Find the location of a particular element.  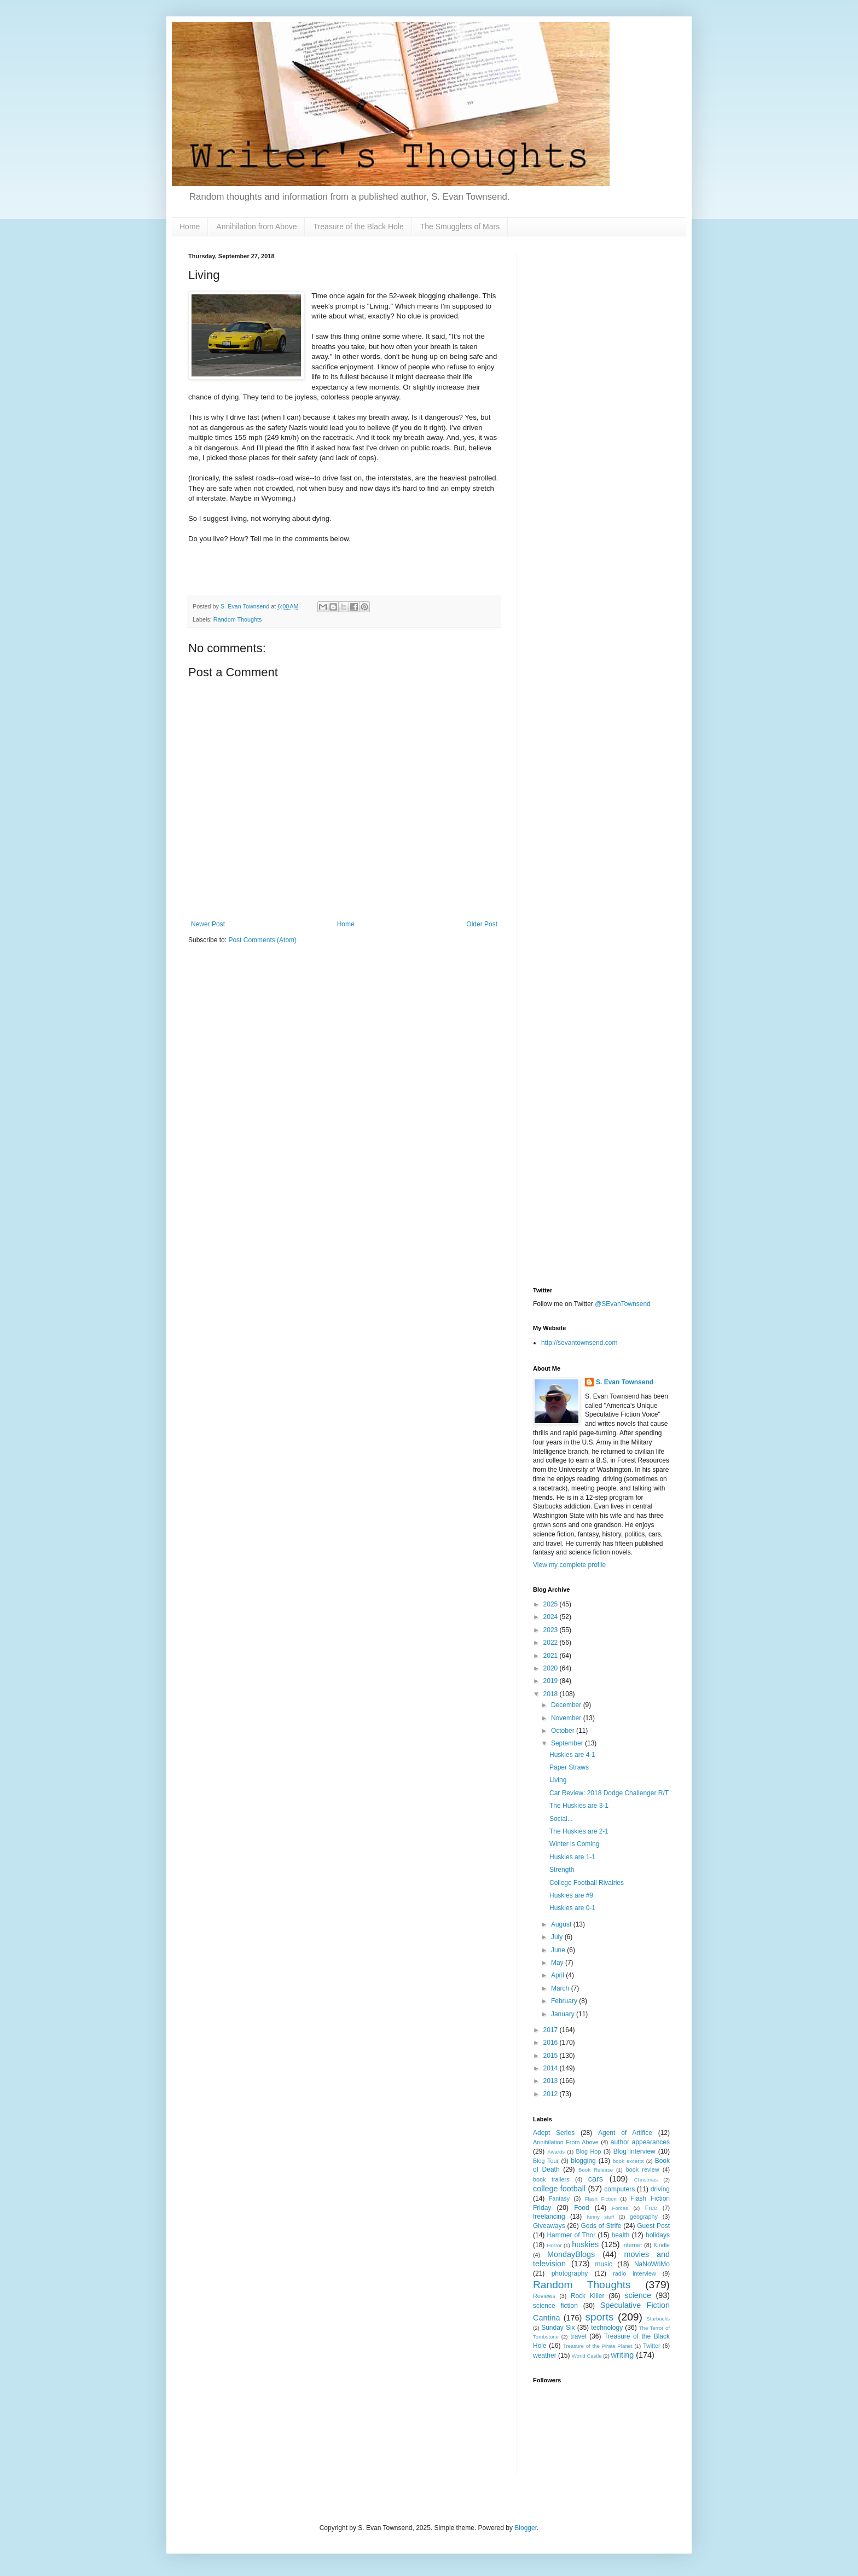

December is located at coordinates (567, 1705).